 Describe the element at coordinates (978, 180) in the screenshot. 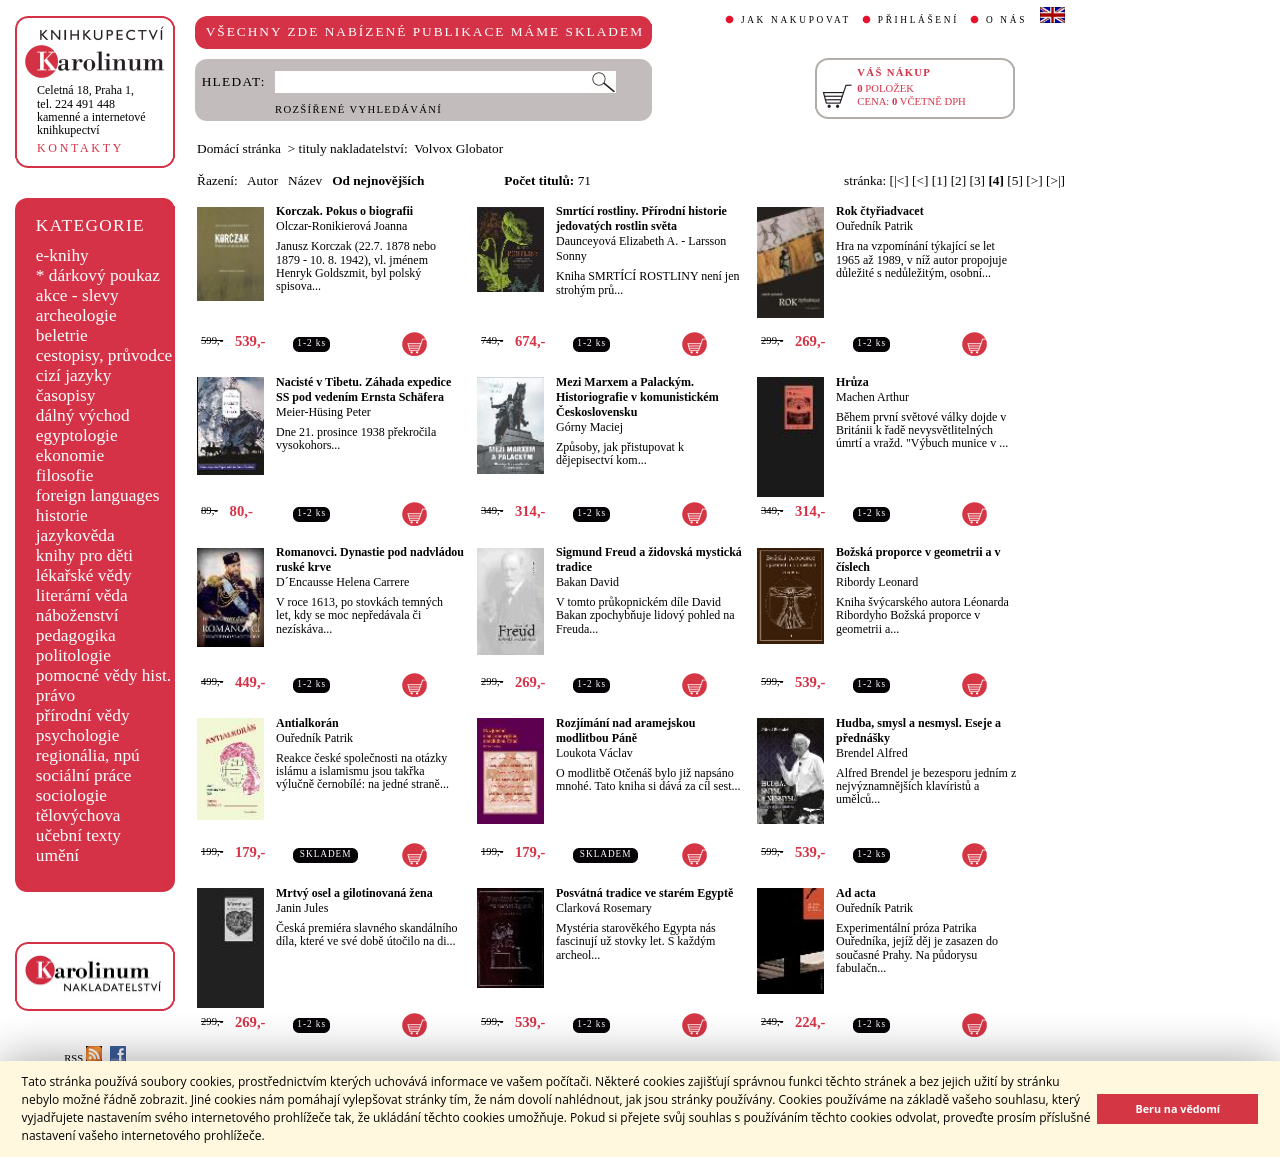

I see `[3]` at that location.